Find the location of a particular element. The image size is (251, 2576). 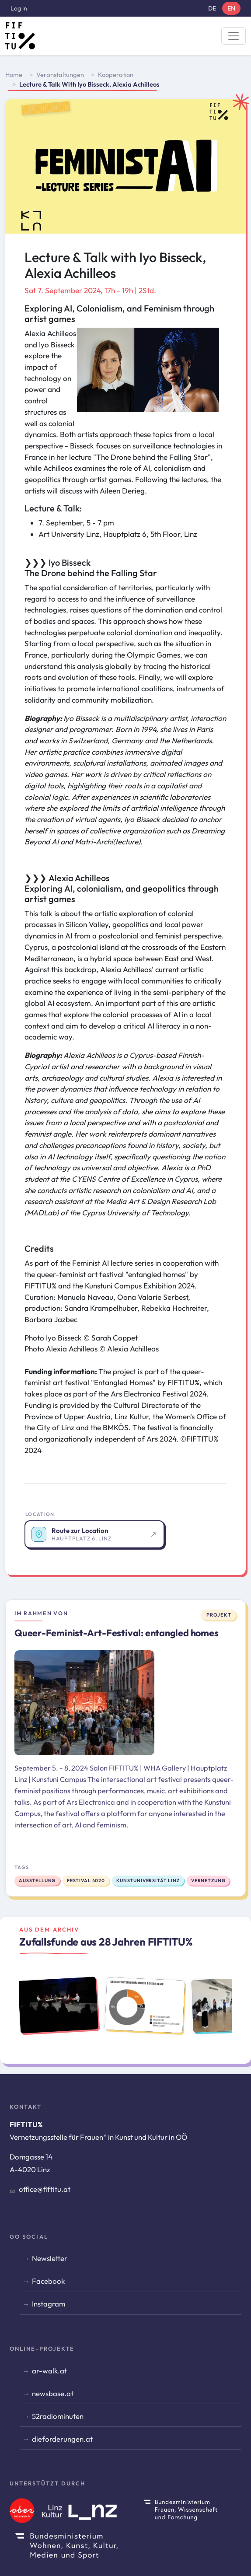

Home is located at coordinates (13, 74).